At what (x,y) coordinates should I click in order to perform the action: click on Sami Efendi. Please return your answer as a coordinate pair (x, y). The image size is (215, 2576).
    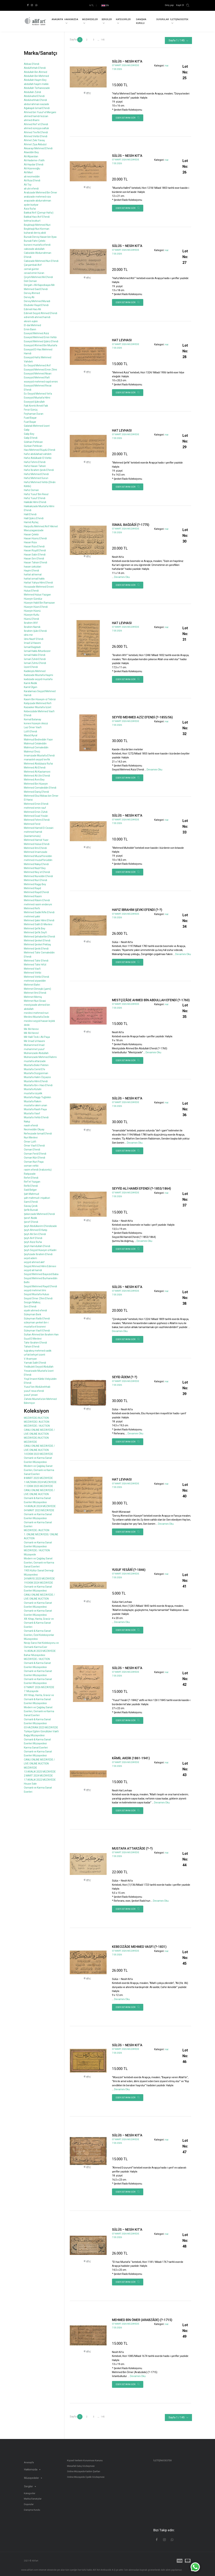
    Looking at the image, I should click on (31, 1201).